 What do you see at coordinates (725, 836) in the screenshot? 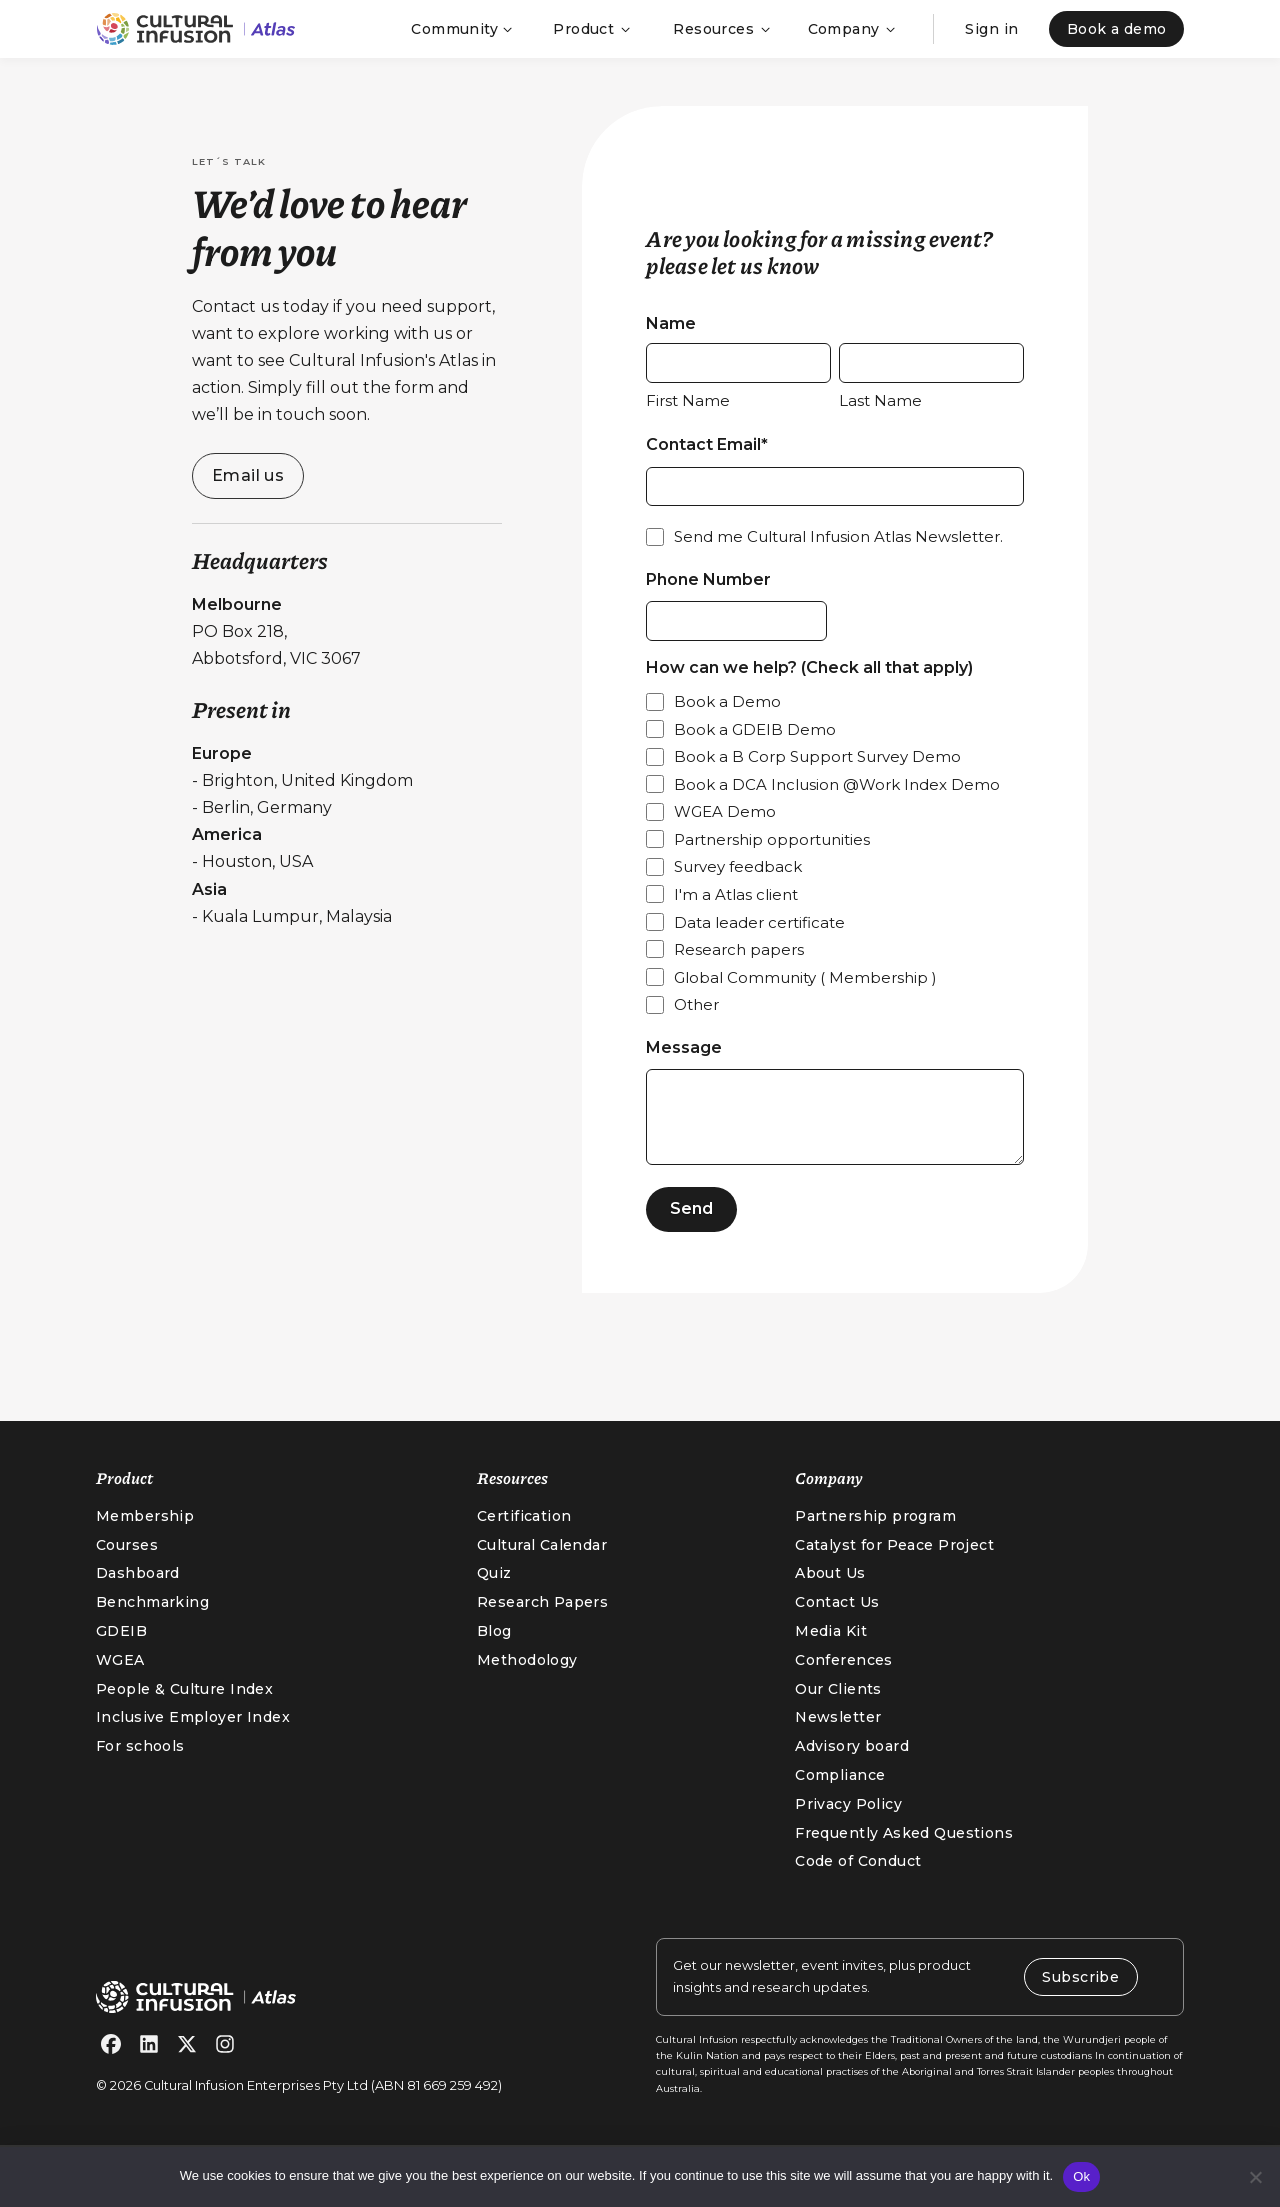
I see `WGEA Demo` at bounding box center [725, 836].